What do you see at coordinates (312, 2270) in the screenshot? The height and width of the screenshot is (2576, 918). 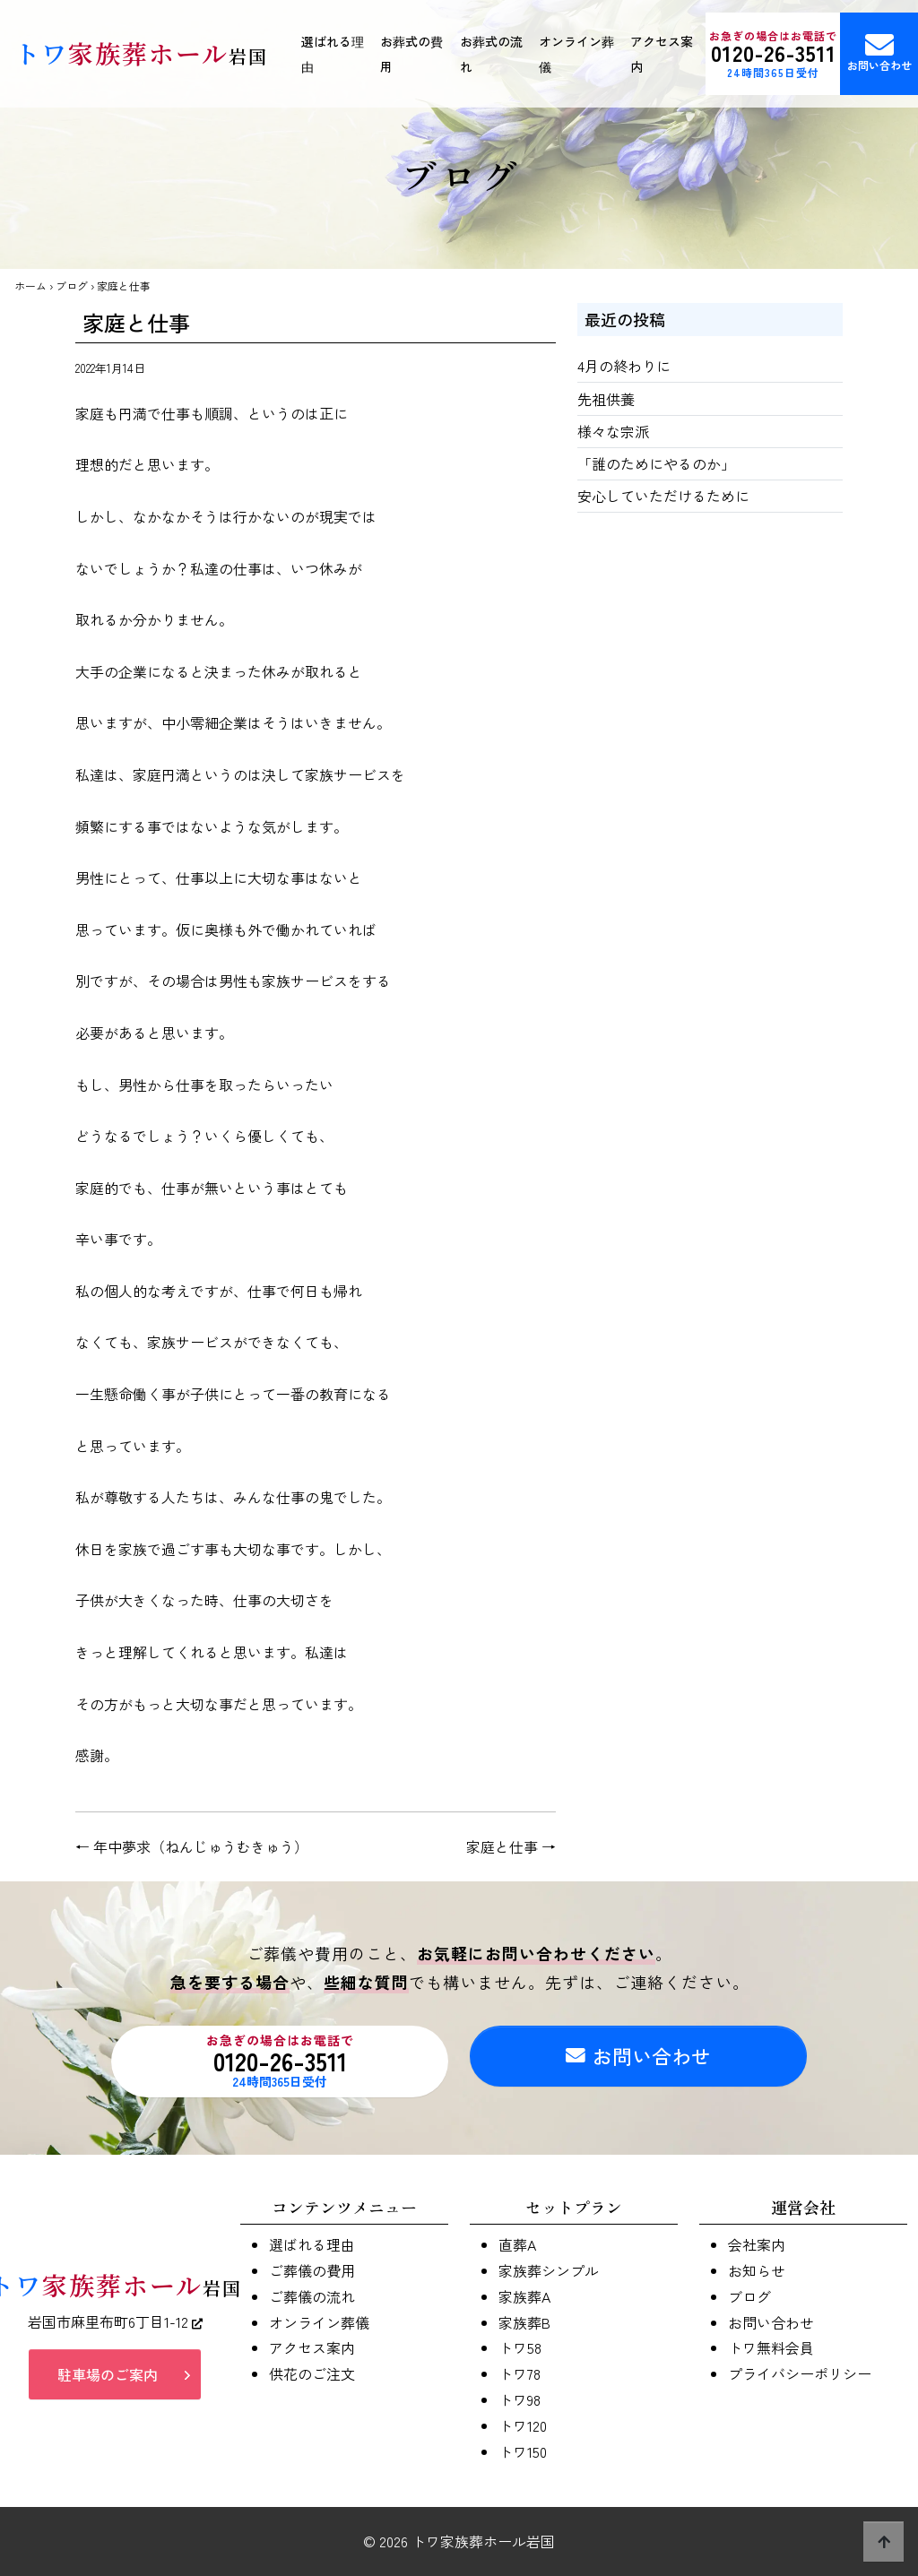 I see `ご葬儀の費用` at bounding box center [312, 2270].